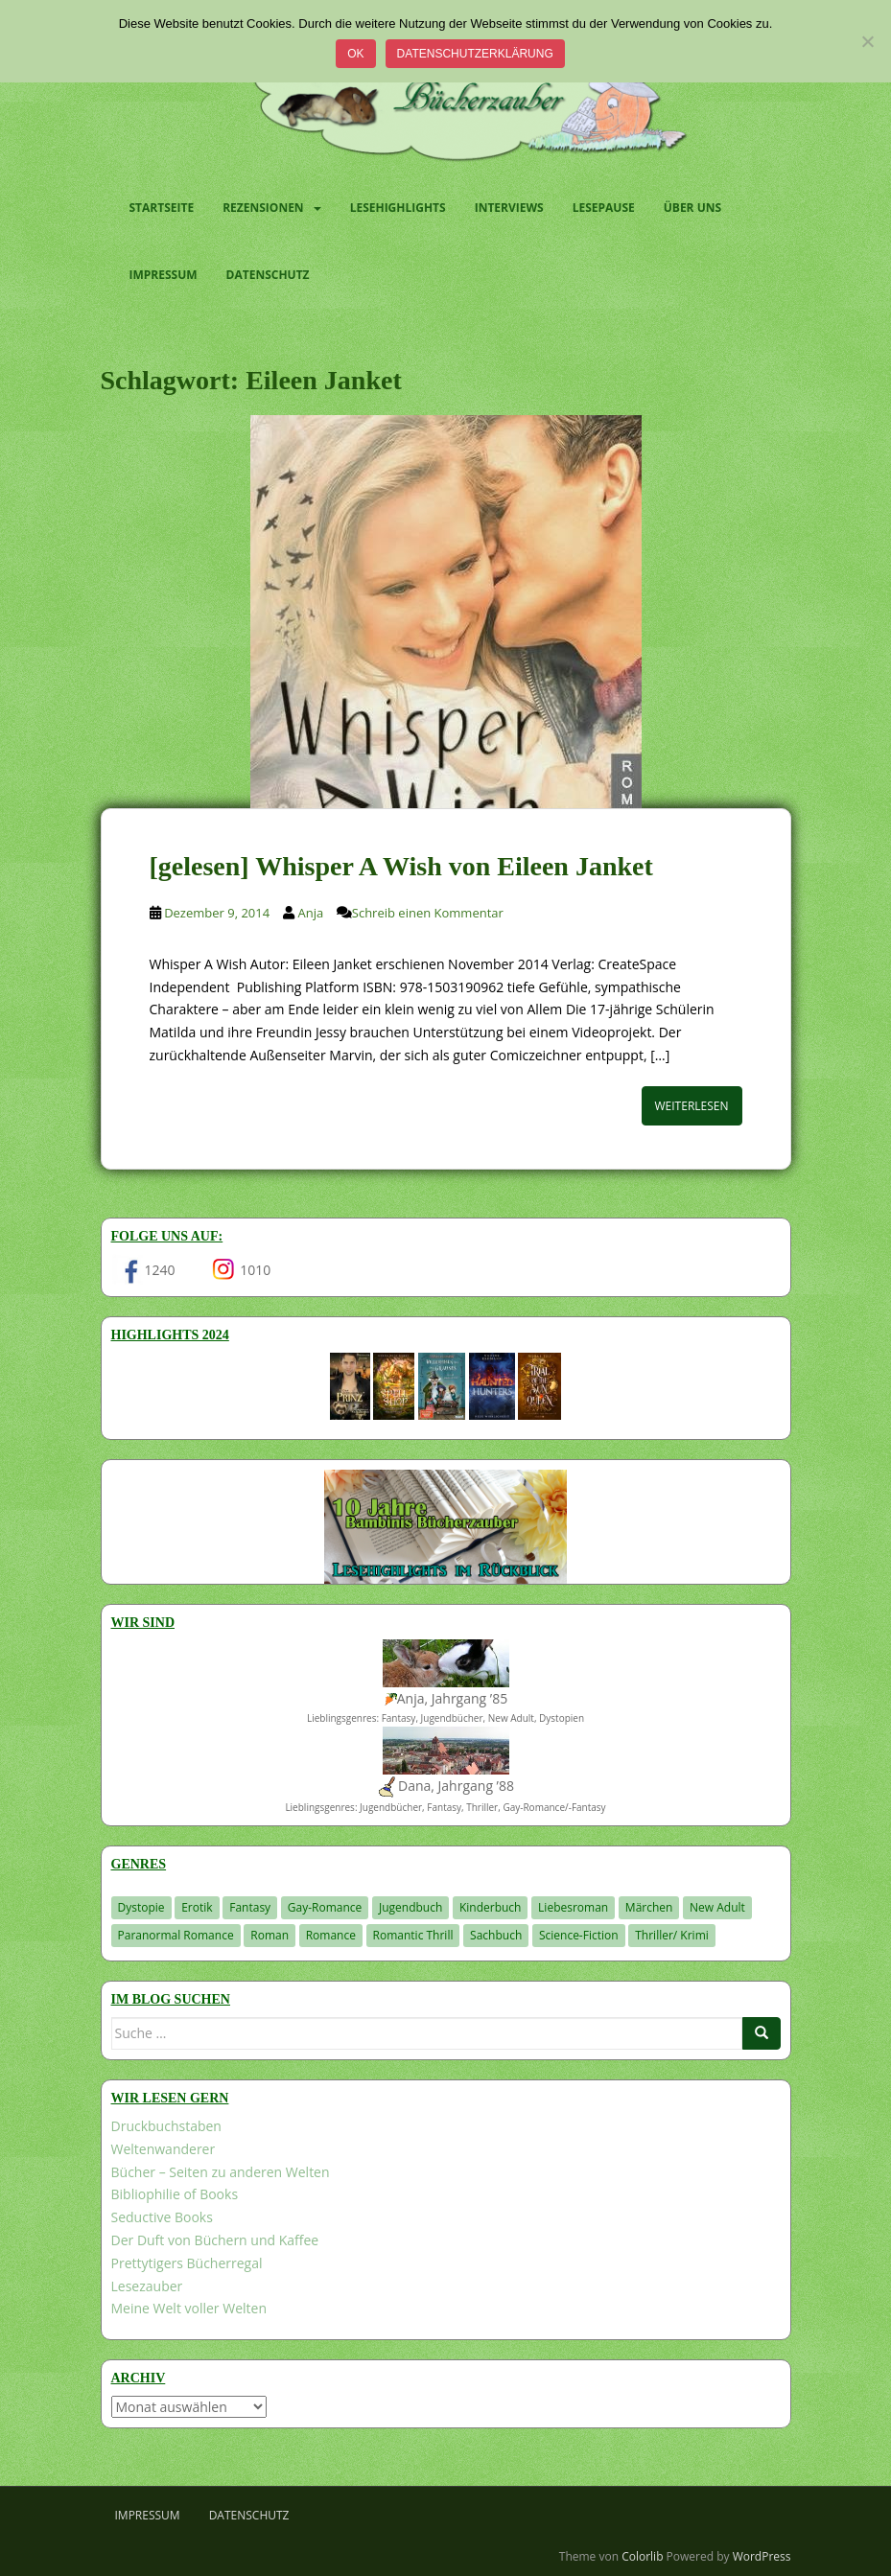  Describe the element at coordinates (604, 207) in the screenshot. I see `Lesepause` at that location.